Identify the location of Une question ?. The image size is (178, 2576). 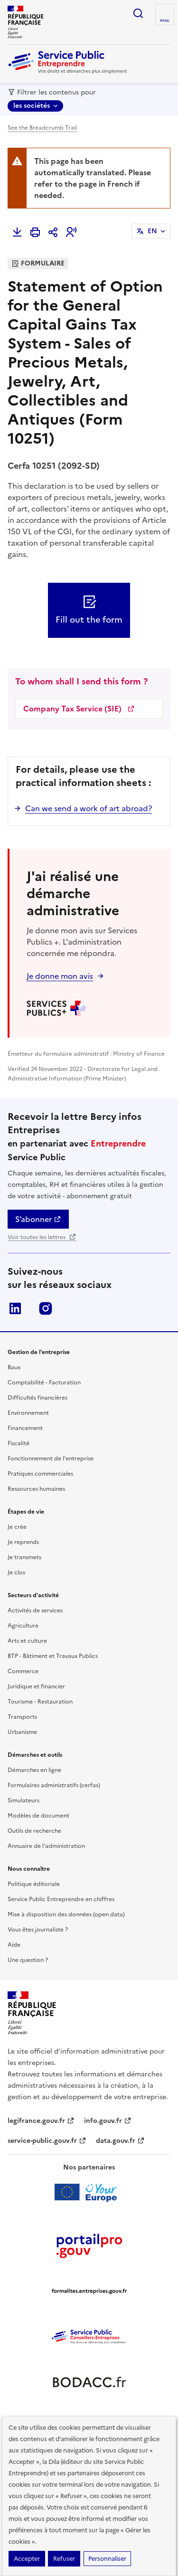
(28, 1960).